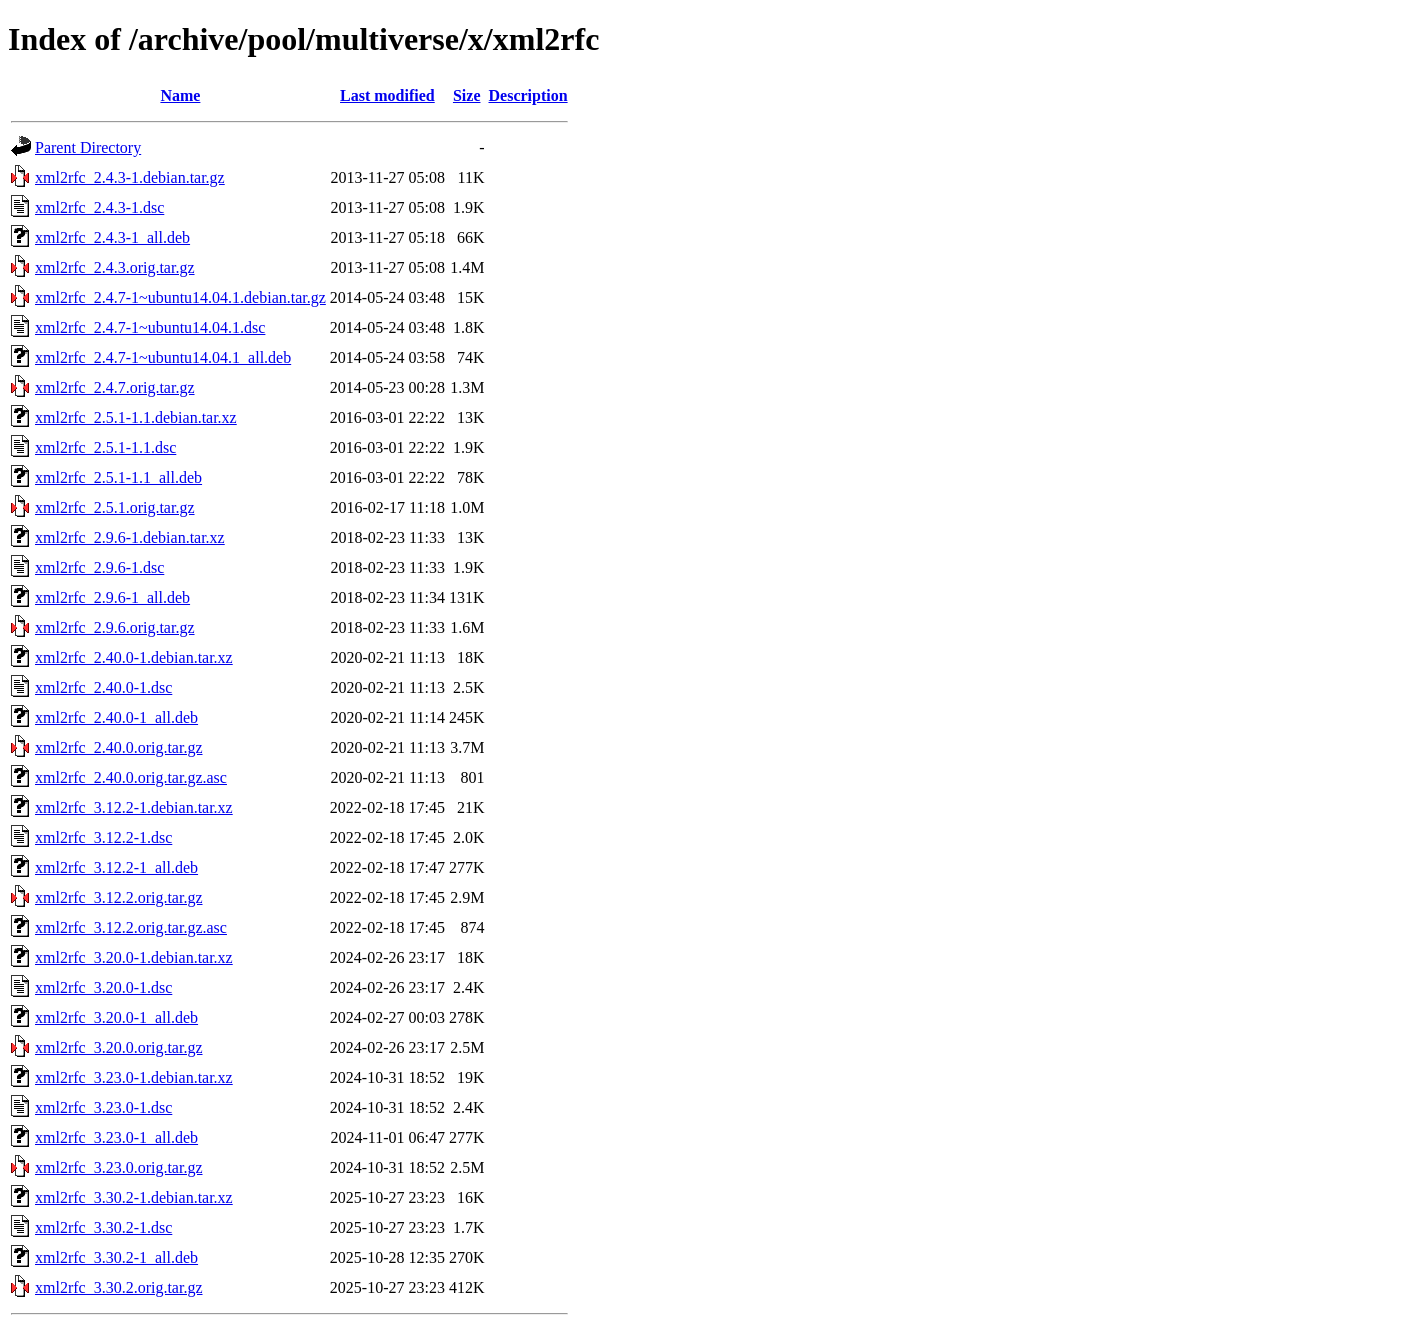 This screenshot has width=1412, height=1334. Describe the element at coordinates (467, 95) in the screenshot. I see `Size` at that location.